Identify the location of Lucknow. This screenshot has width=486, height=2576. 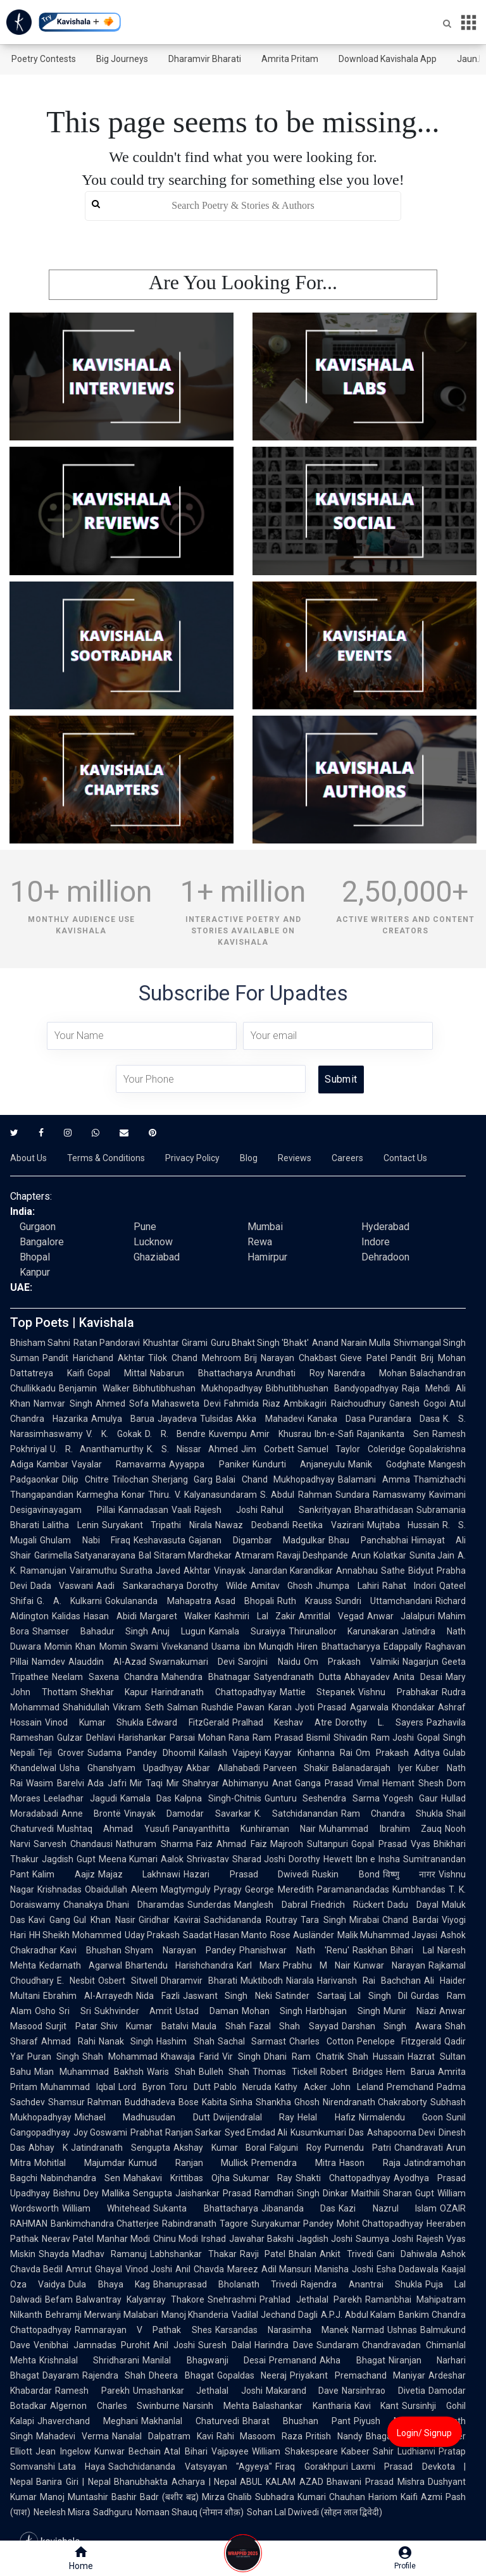
(153, 1242).